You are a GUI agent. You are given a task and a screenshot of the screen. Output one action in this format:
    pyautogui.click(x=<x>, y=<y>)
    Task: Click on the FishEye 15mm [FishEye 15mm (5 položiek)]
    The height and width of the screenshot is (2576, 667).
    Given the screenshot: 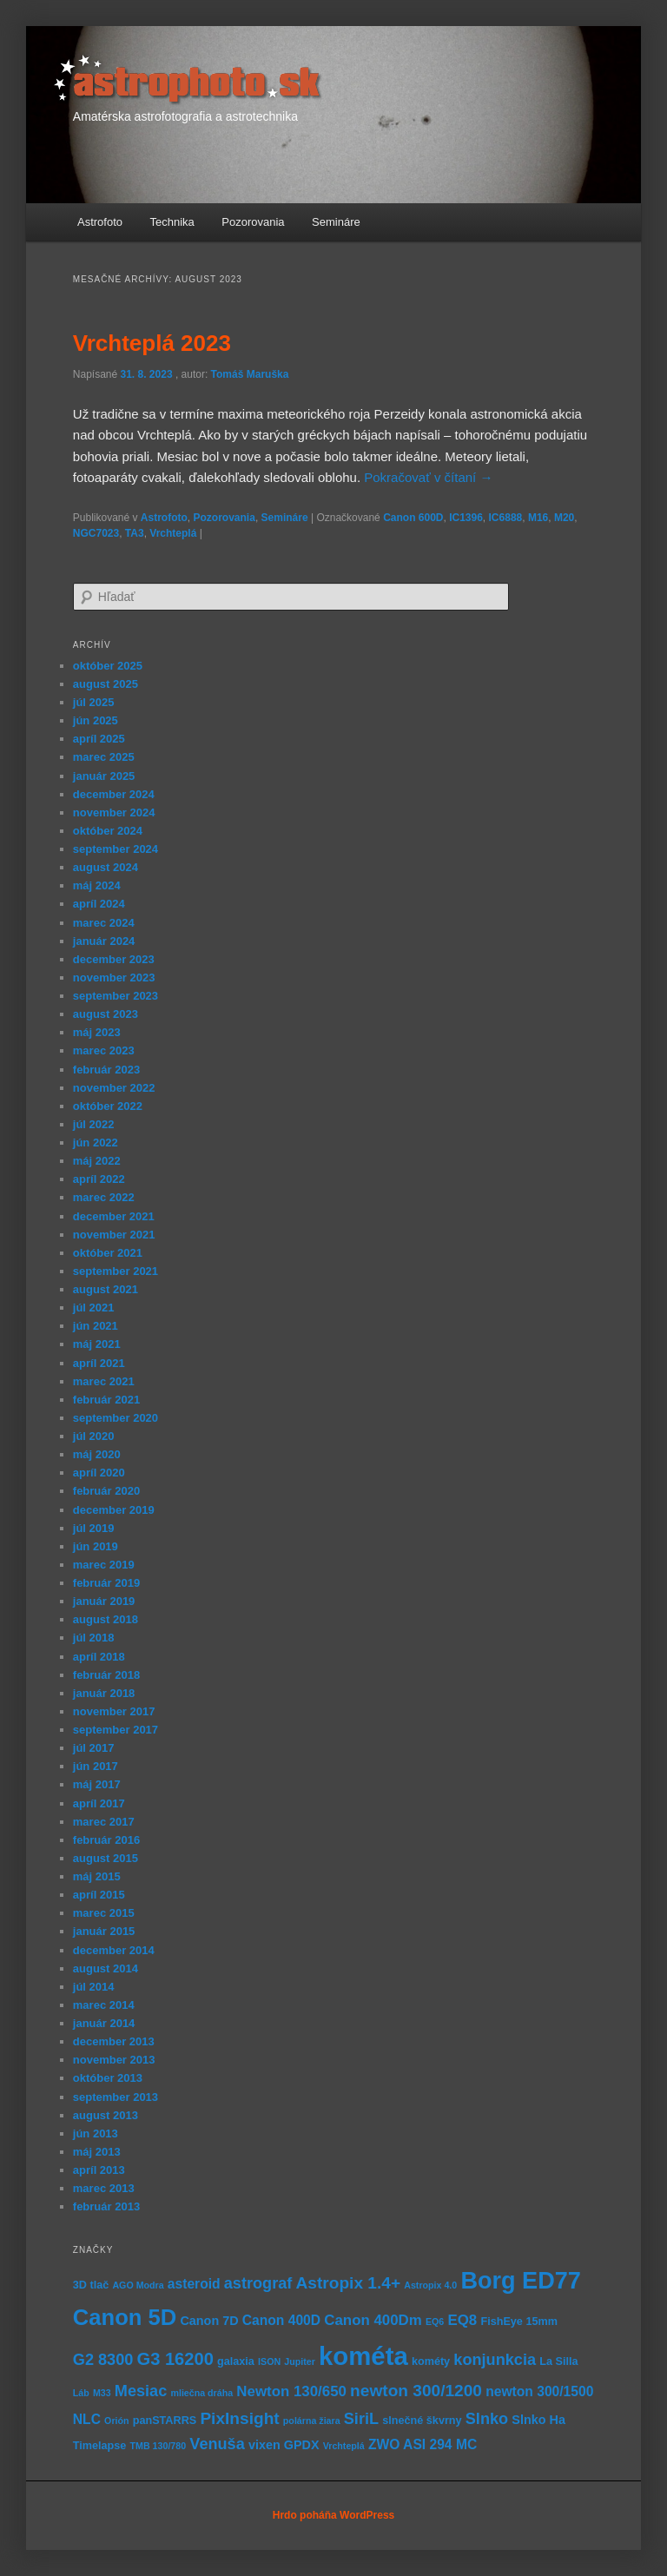 What is the action you would take?
    pyautogui.click(x=519, y=2321)
    